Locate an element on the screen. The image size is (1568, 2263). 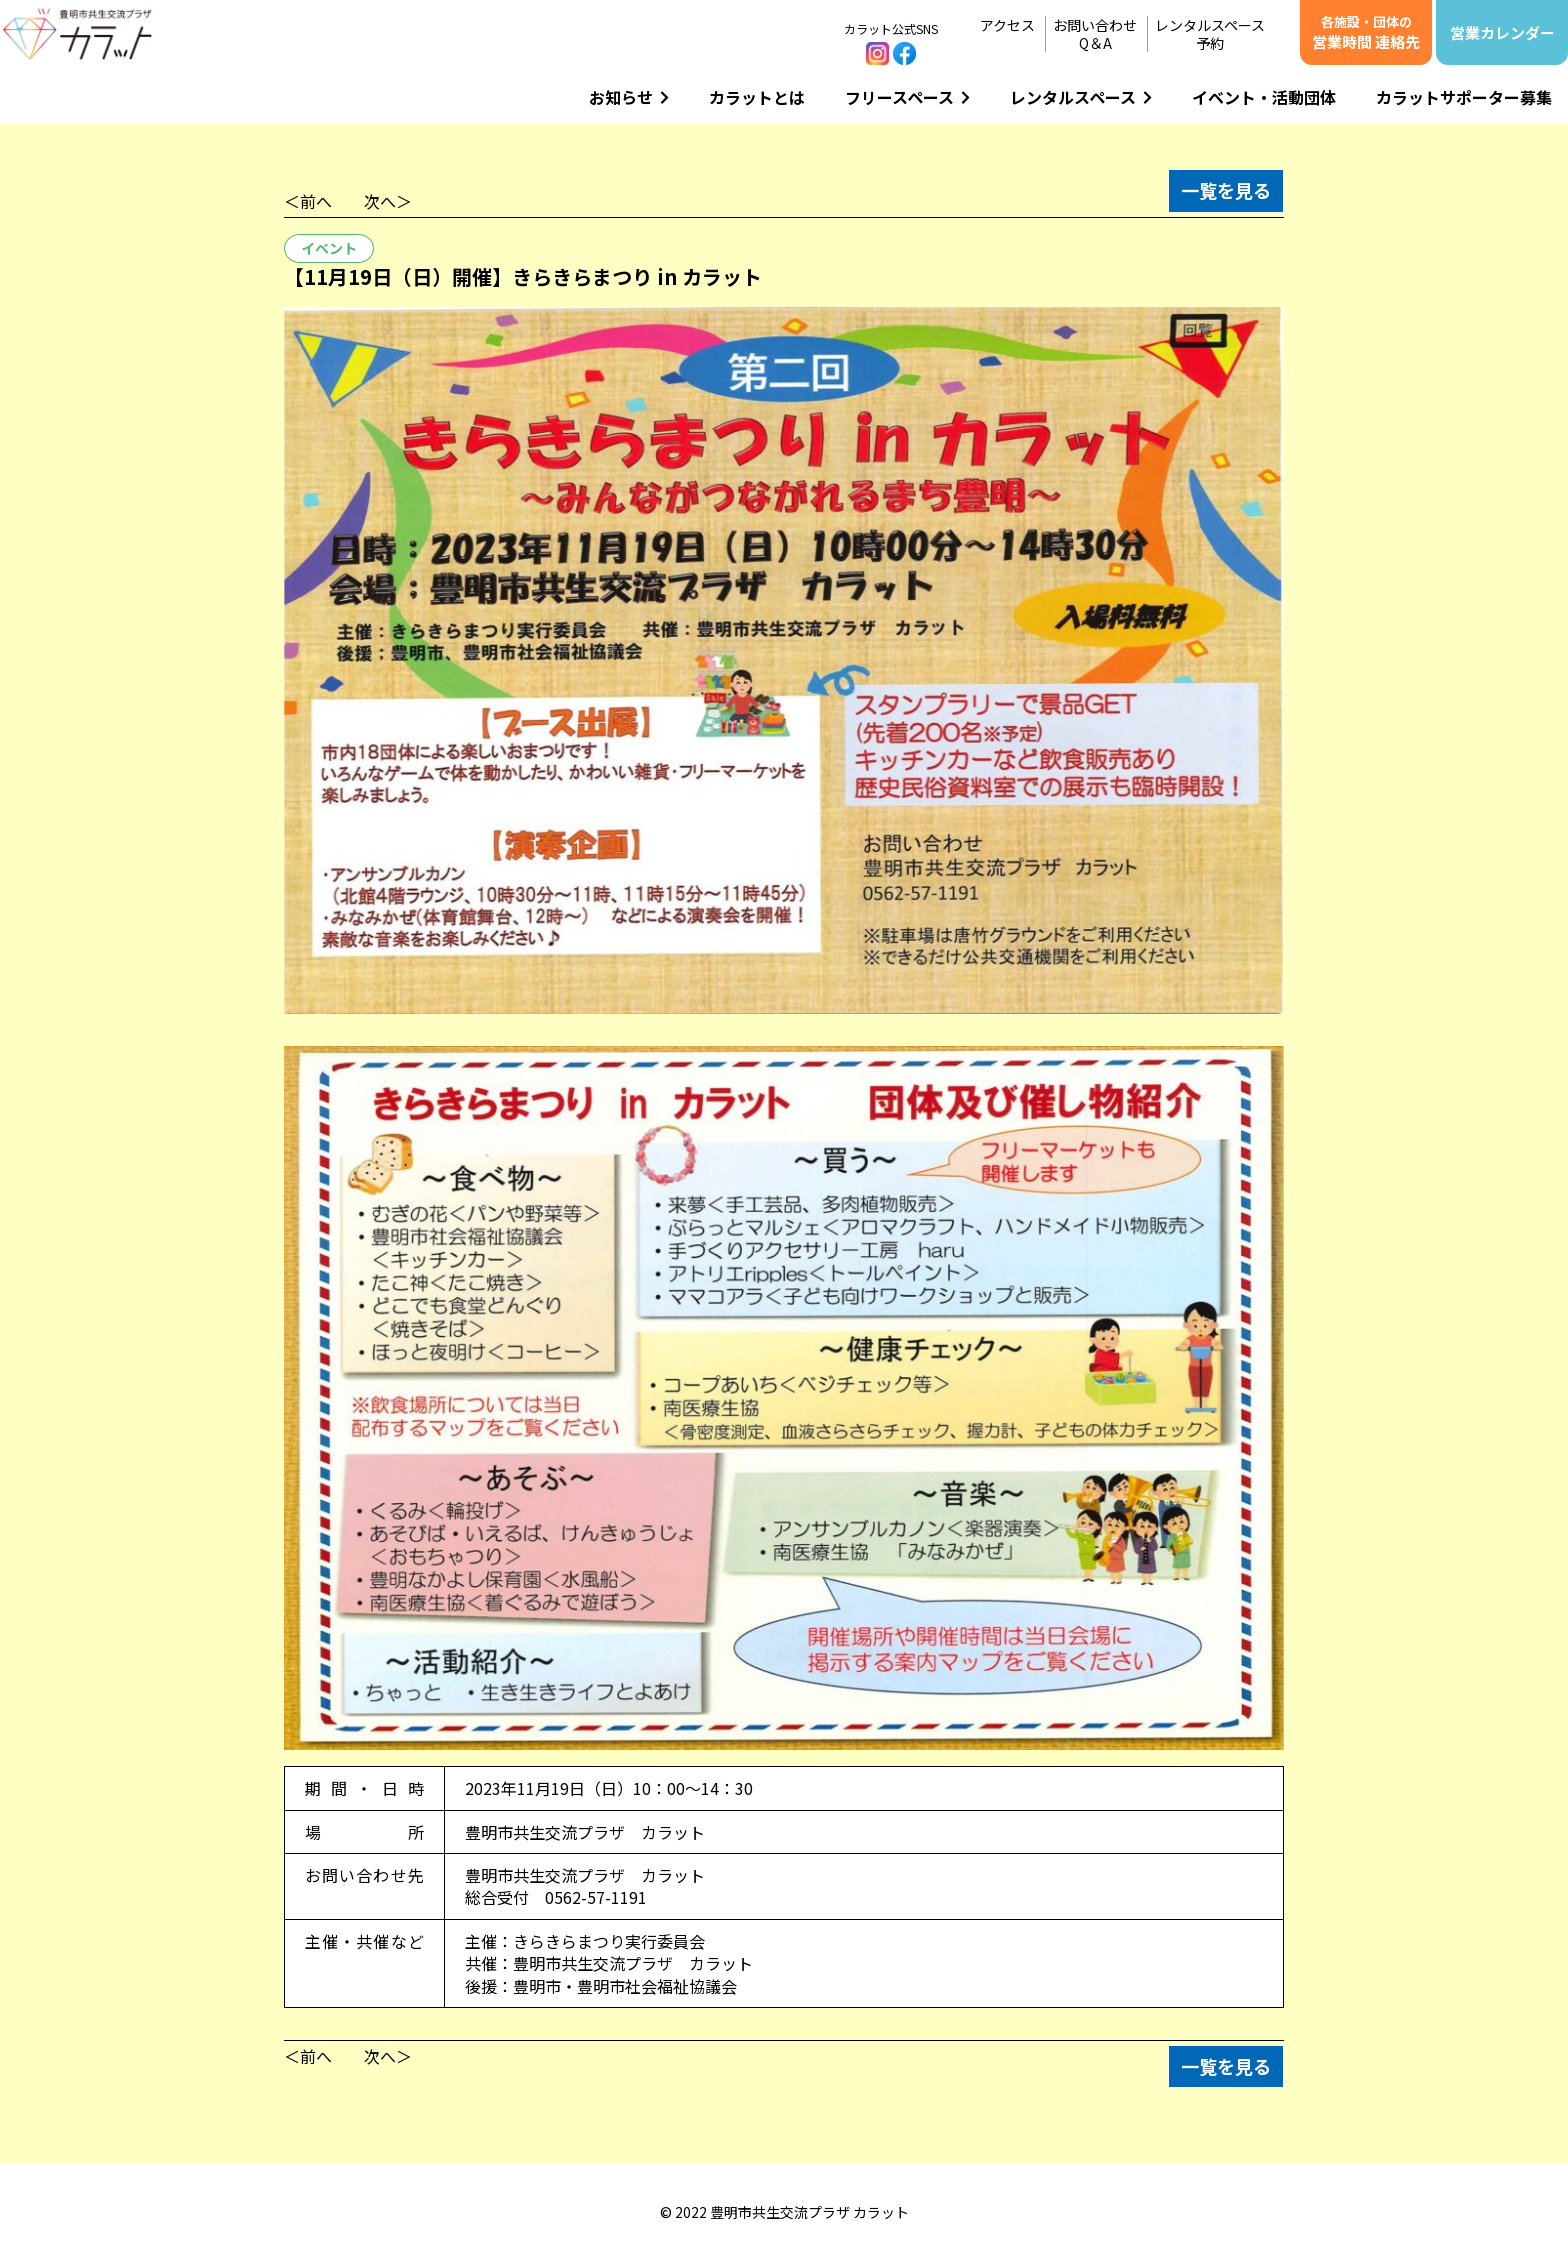
次へ＞ is located at coordinates (388, 201).